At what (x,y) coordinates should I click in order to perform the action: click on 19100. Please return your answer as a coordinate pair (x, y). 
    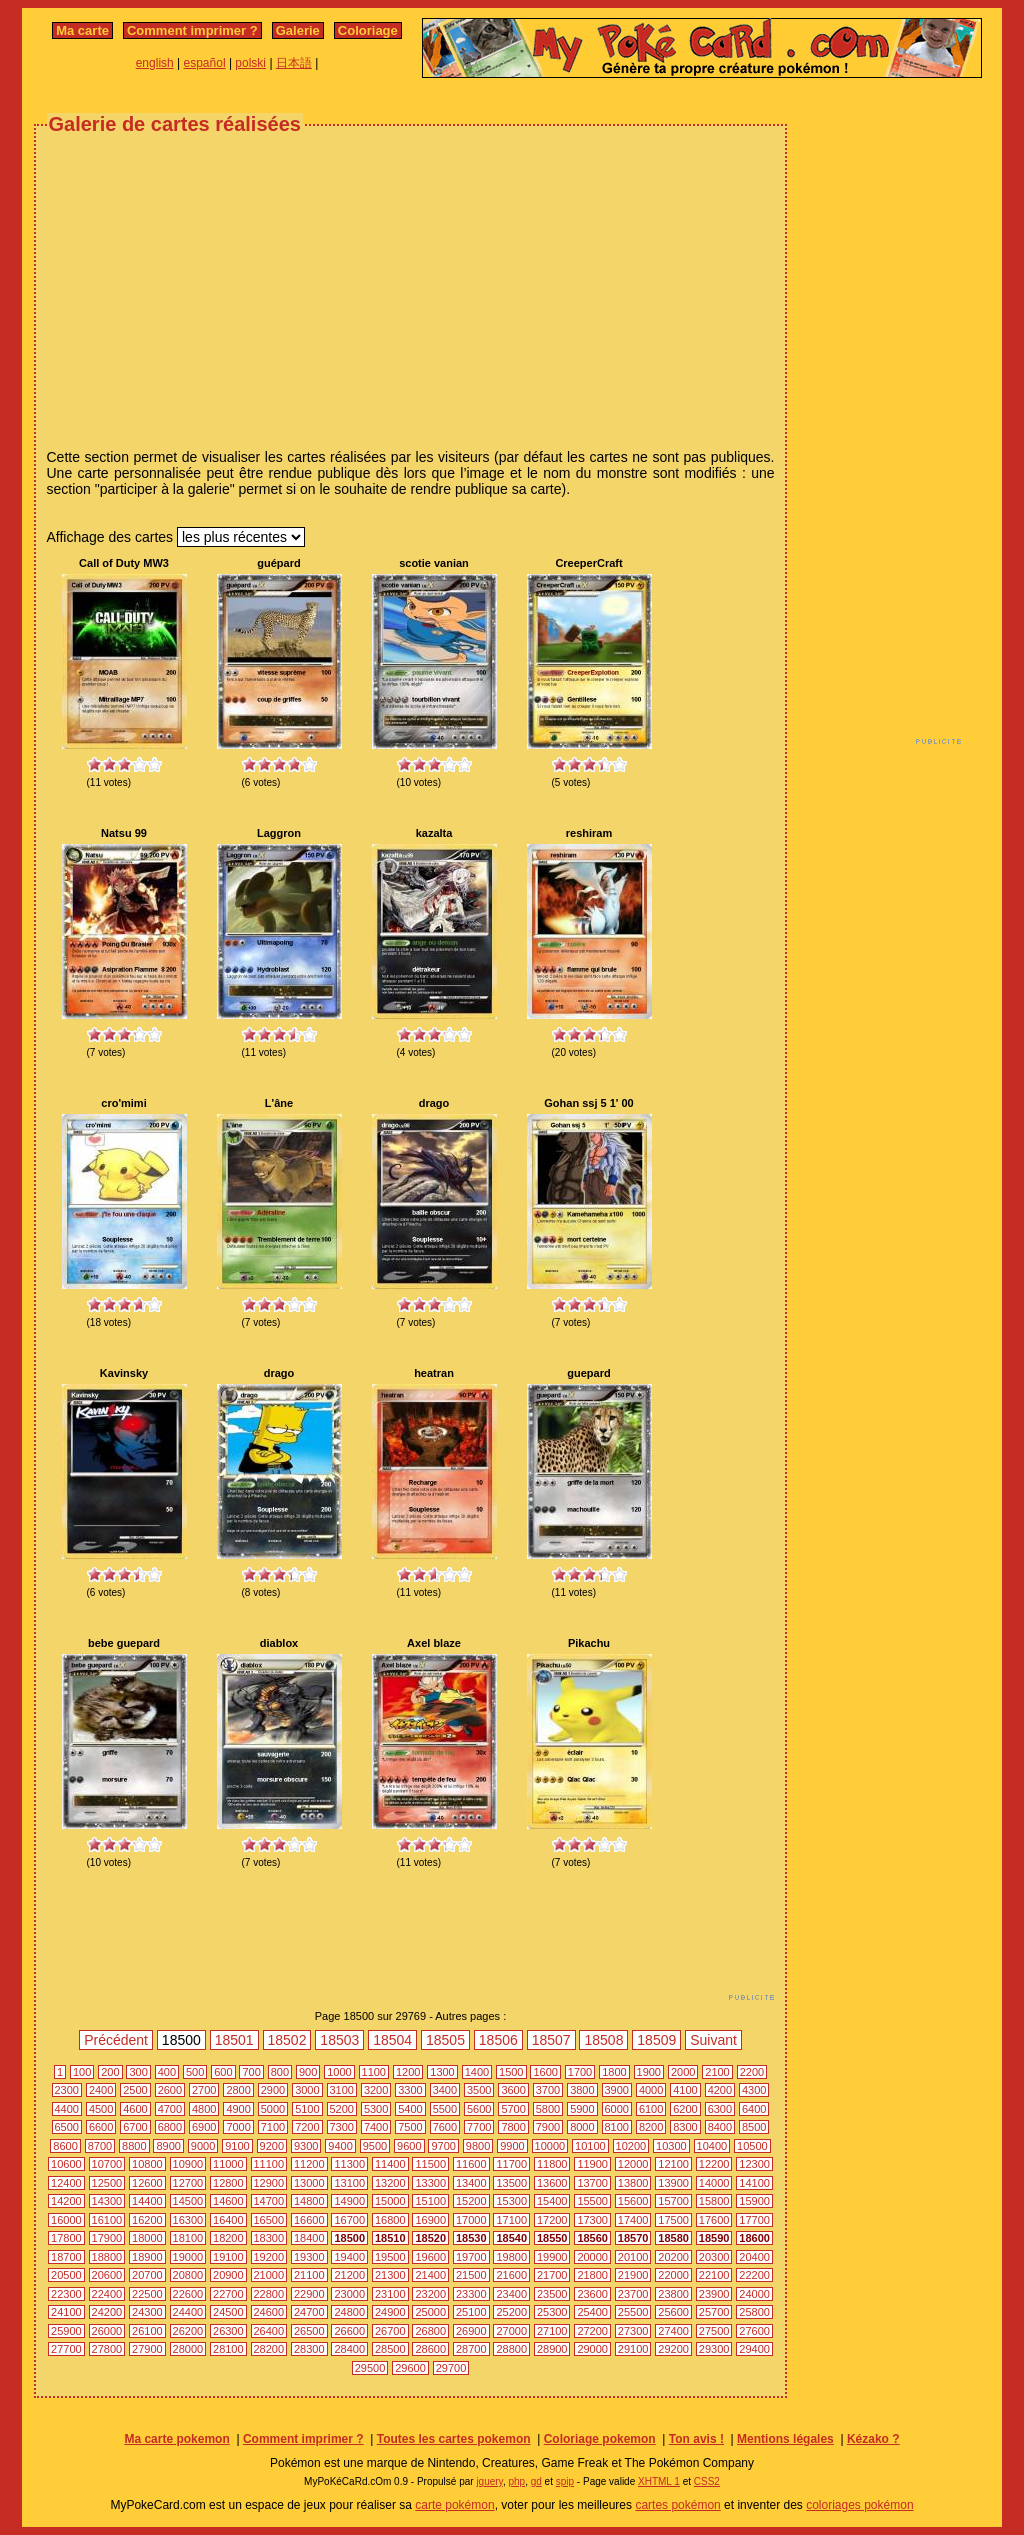
    Looking at the image, I should click on (228, 2257).